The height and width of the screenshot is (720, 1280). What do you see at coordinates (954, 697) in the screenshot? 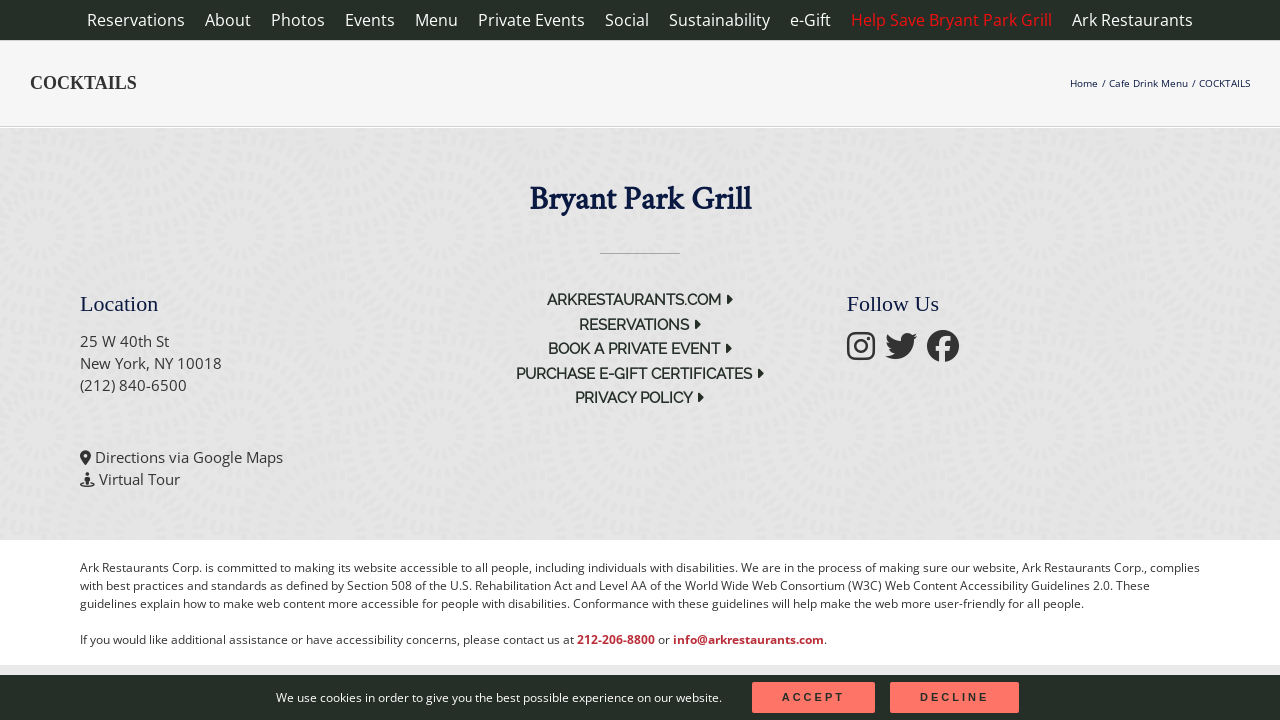
I see `Decline` at bounding box center [954, 697].